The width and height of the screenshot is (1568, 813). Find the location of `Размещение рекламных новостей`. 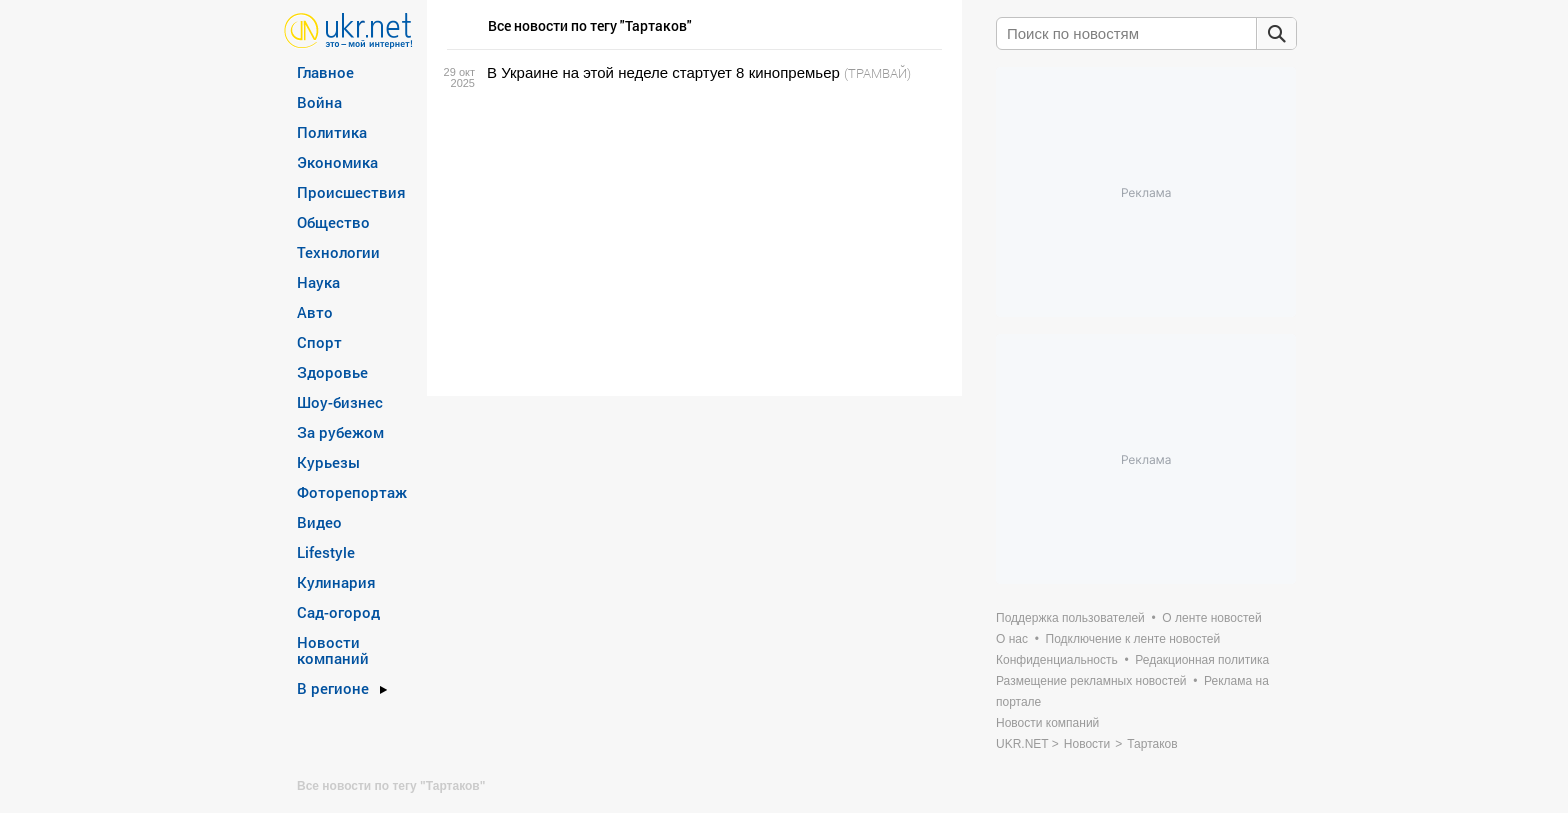

Размещение рекламных новостей is located at coordinates (1091, 681).